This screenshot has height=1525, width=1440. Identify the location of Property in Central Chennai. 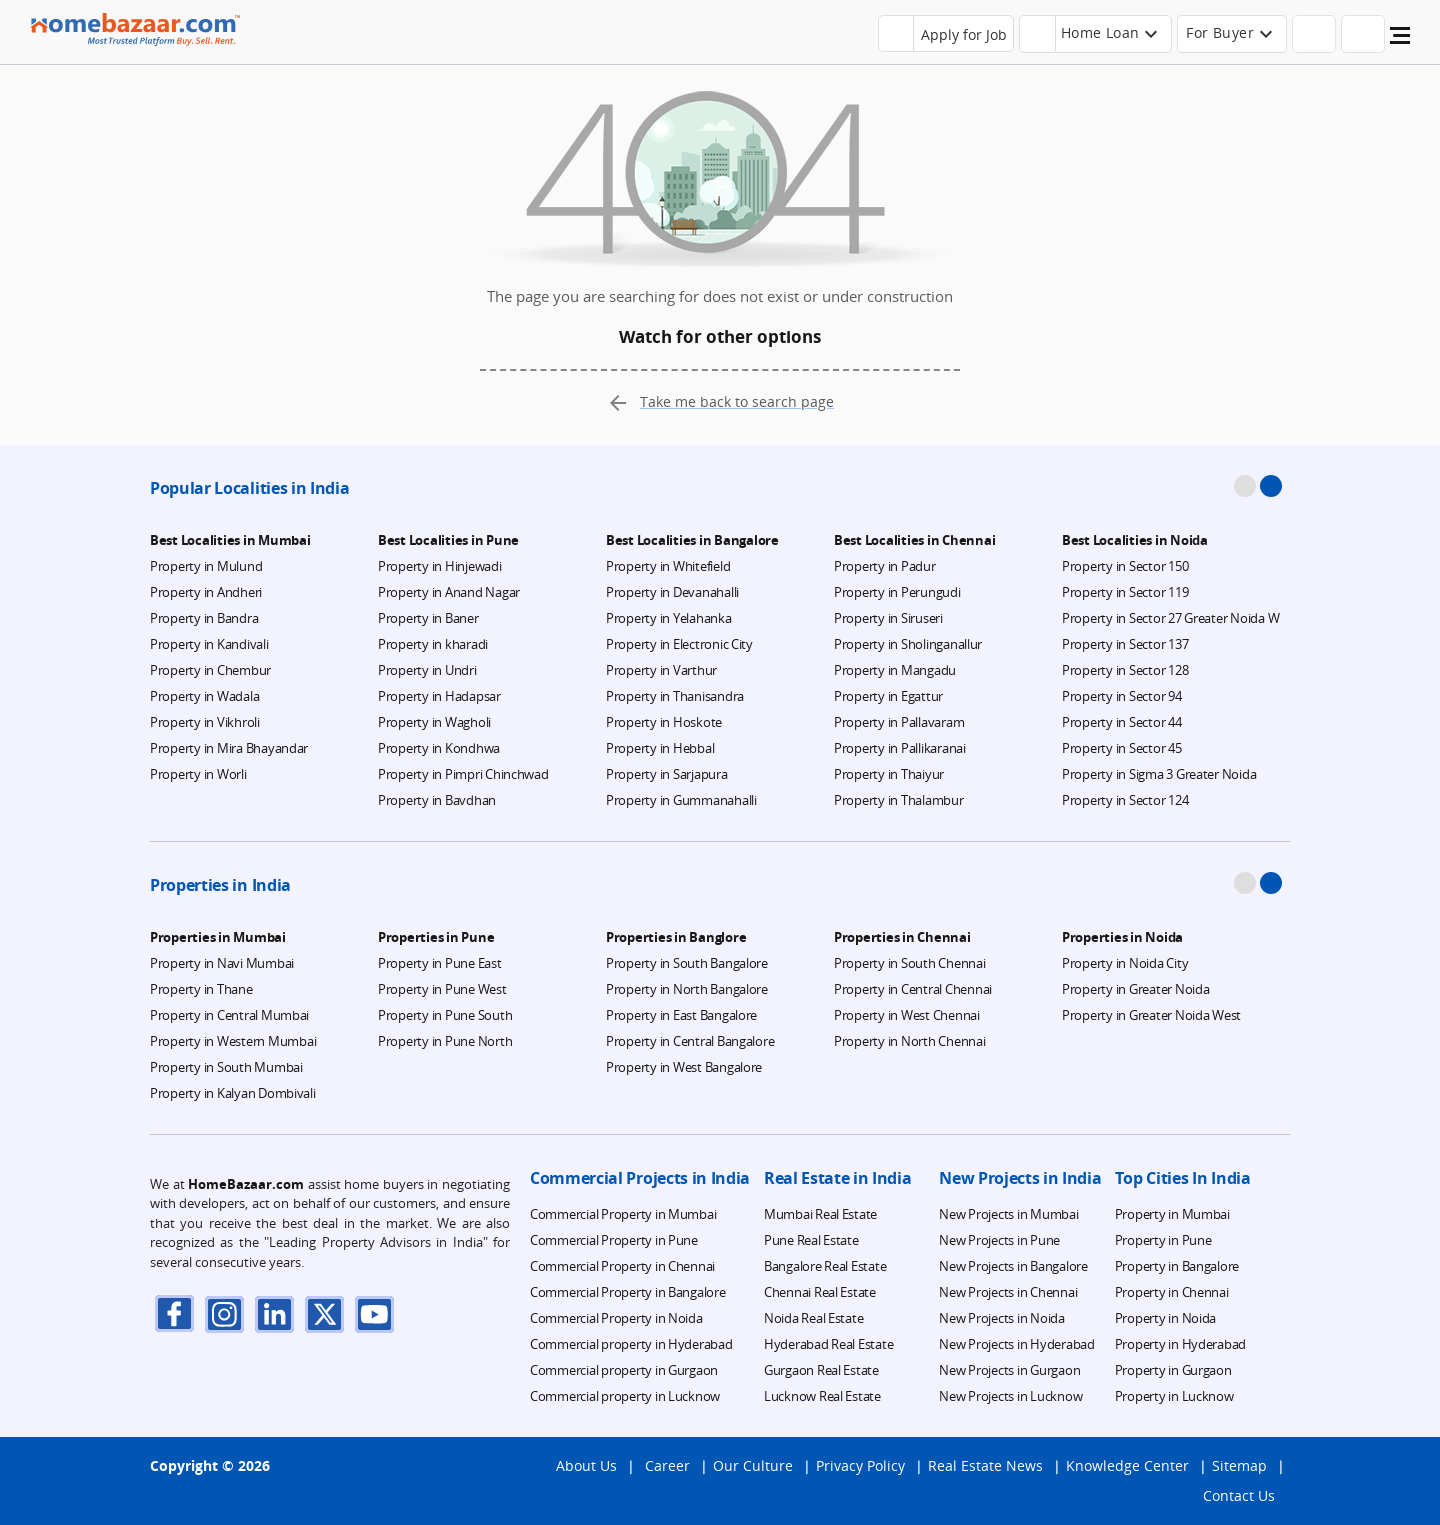
(913, 989).